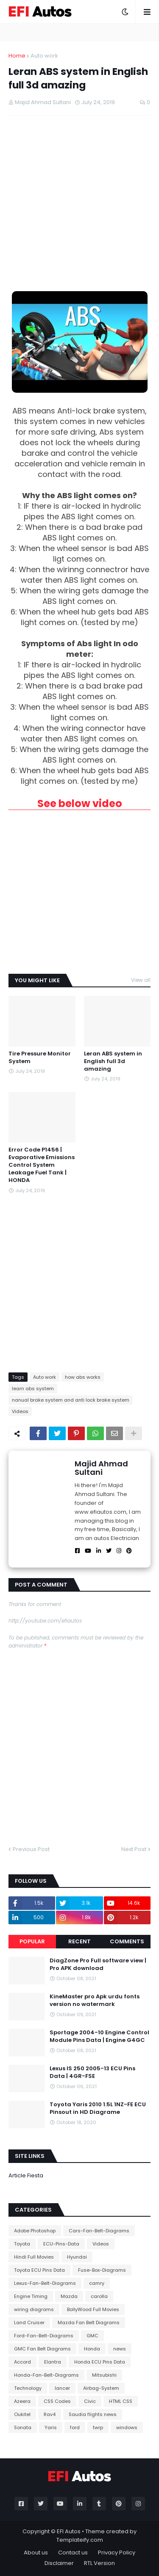 The image size is (159, 2576). I want to click on CSS Codes, so click(57, 2401).